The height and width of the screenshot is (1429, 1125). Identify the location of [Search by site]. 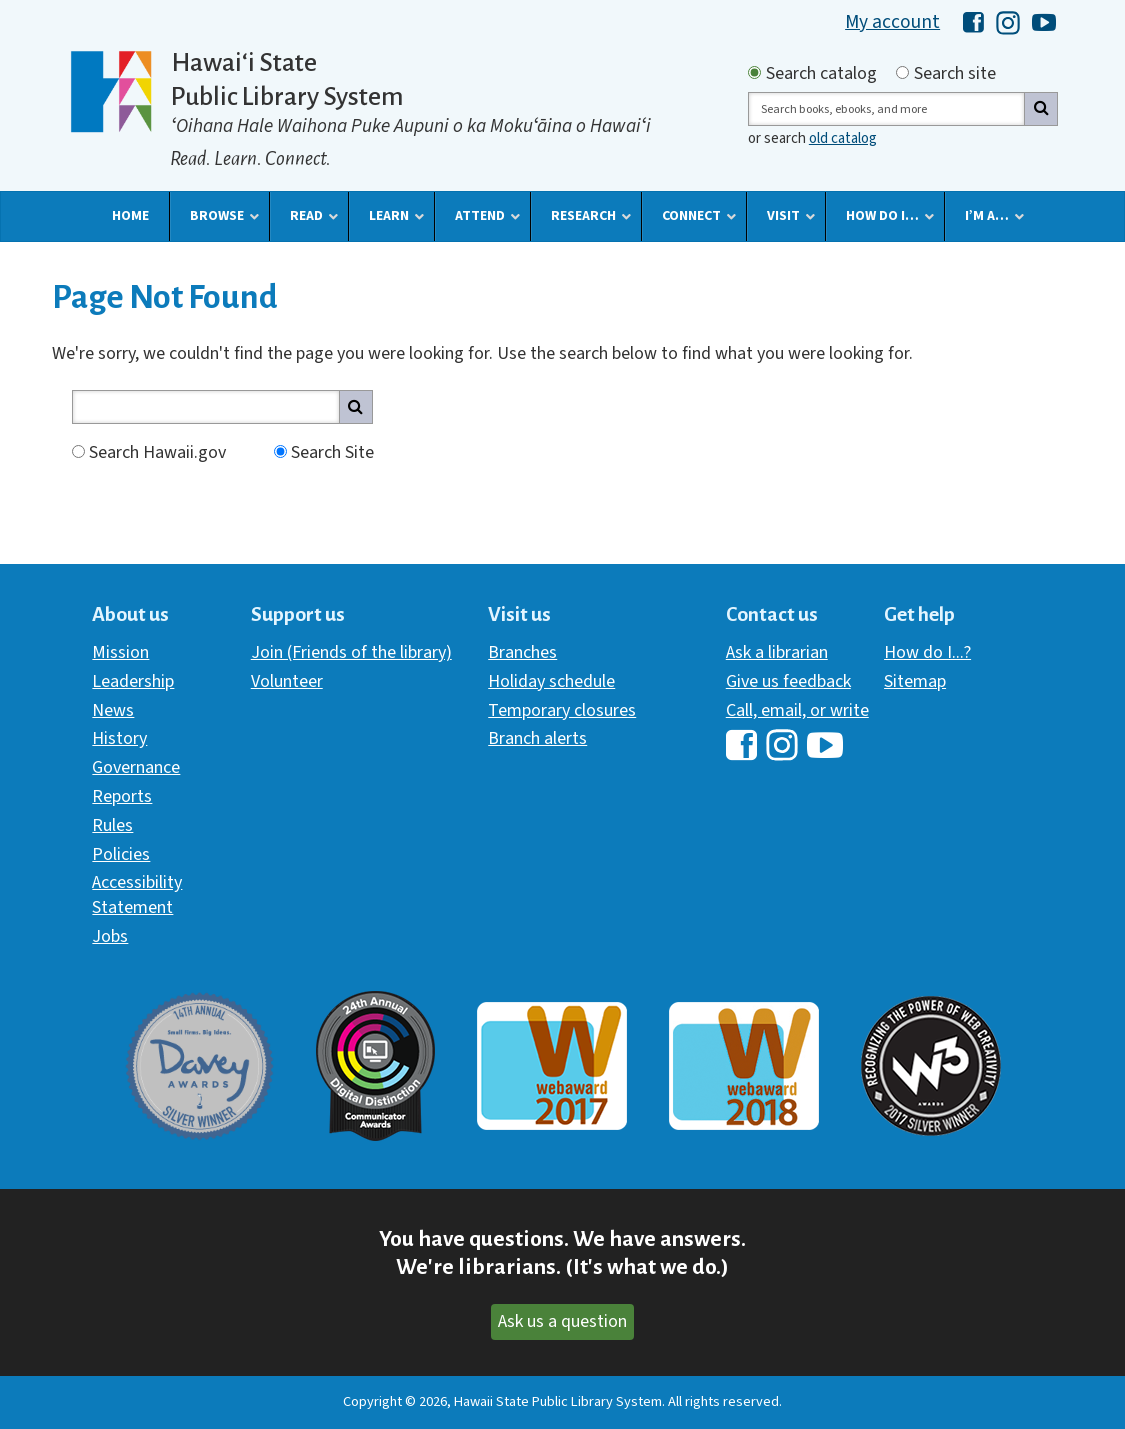
(902, 72).